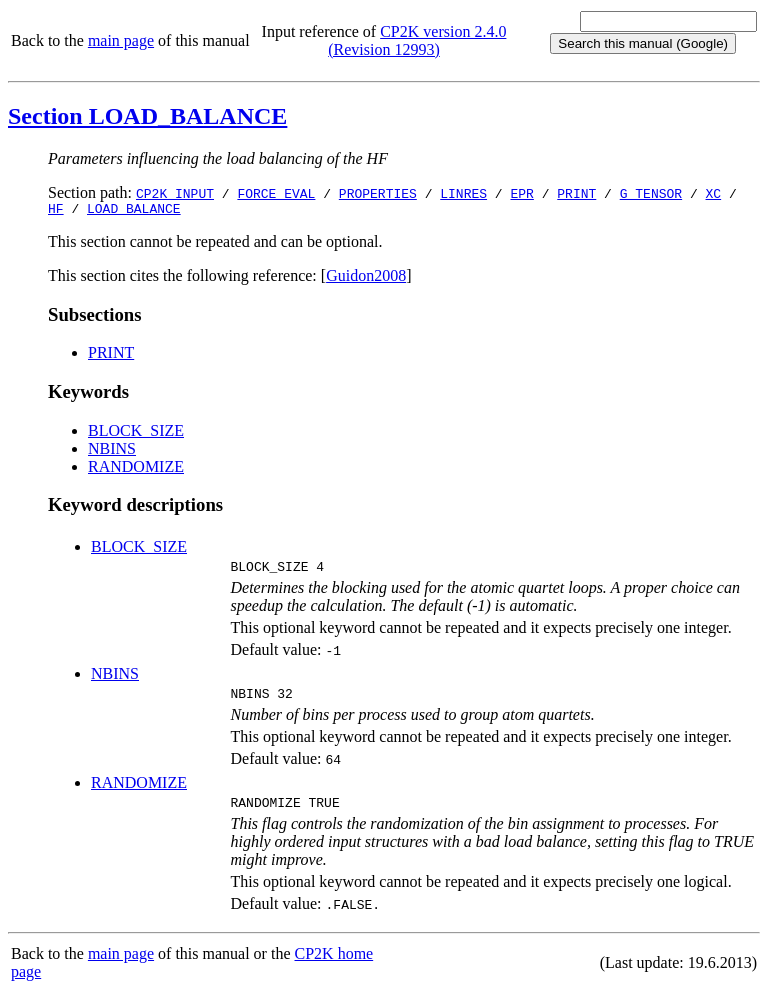  What do you see at coordinates (463, 193) in the screenshot?
I see `LINRES` at bounding box center [463, 193].